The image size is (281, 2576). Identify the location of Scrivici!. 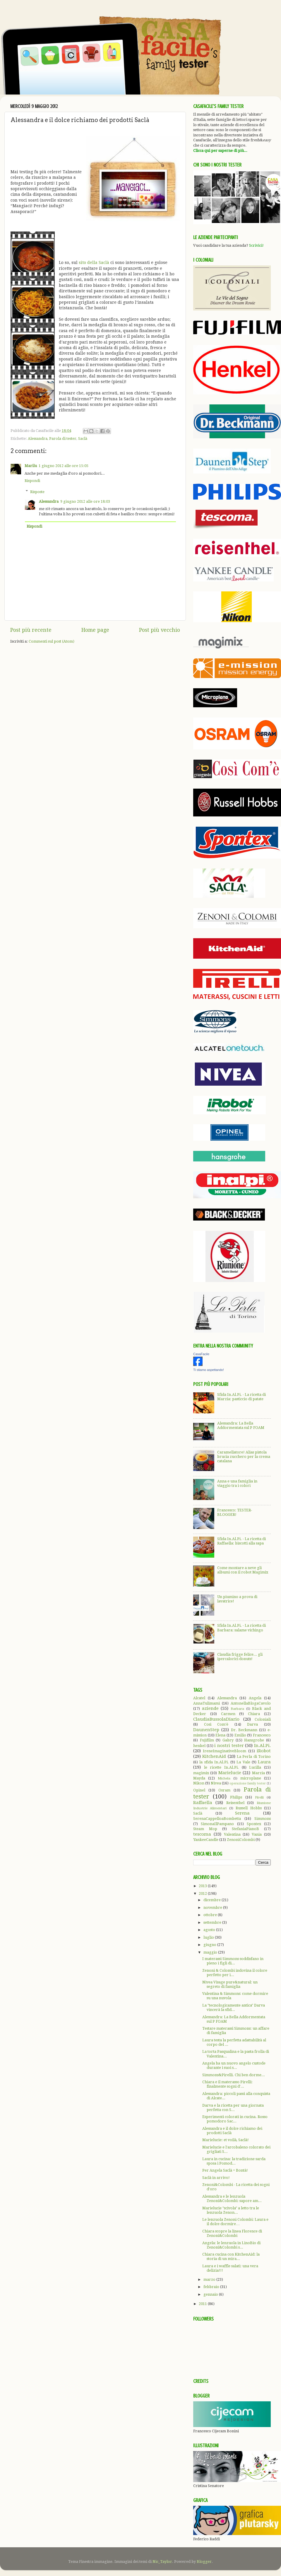
(256, 245).